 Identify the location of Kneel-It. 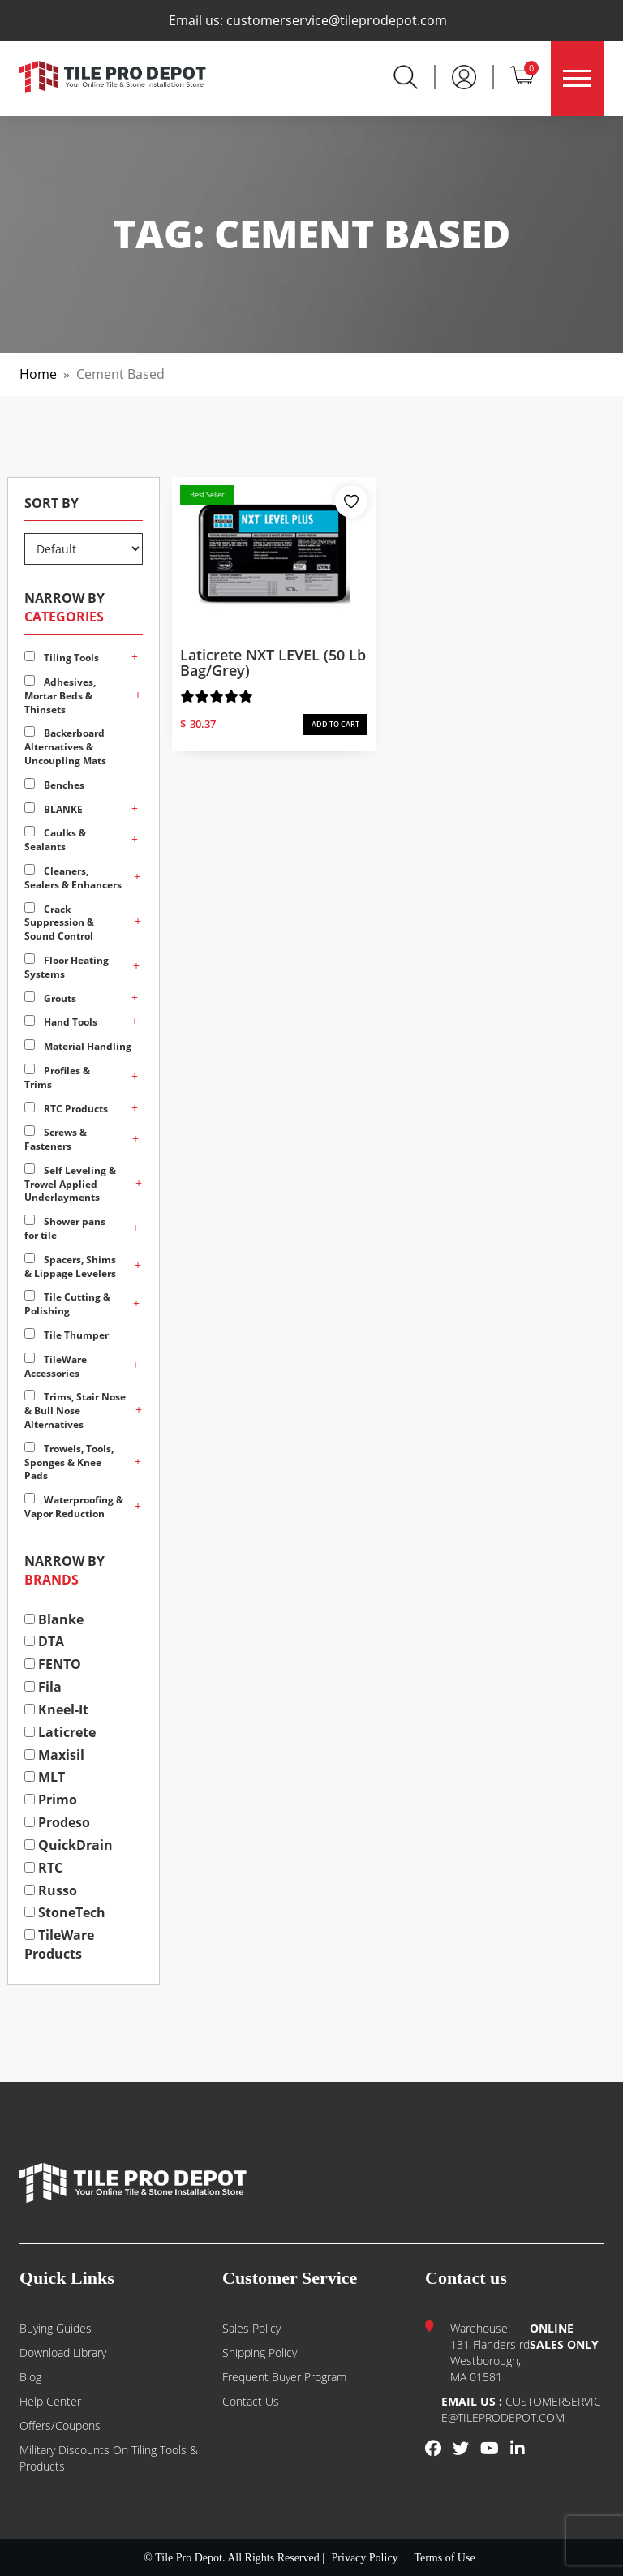
(56, 1709).